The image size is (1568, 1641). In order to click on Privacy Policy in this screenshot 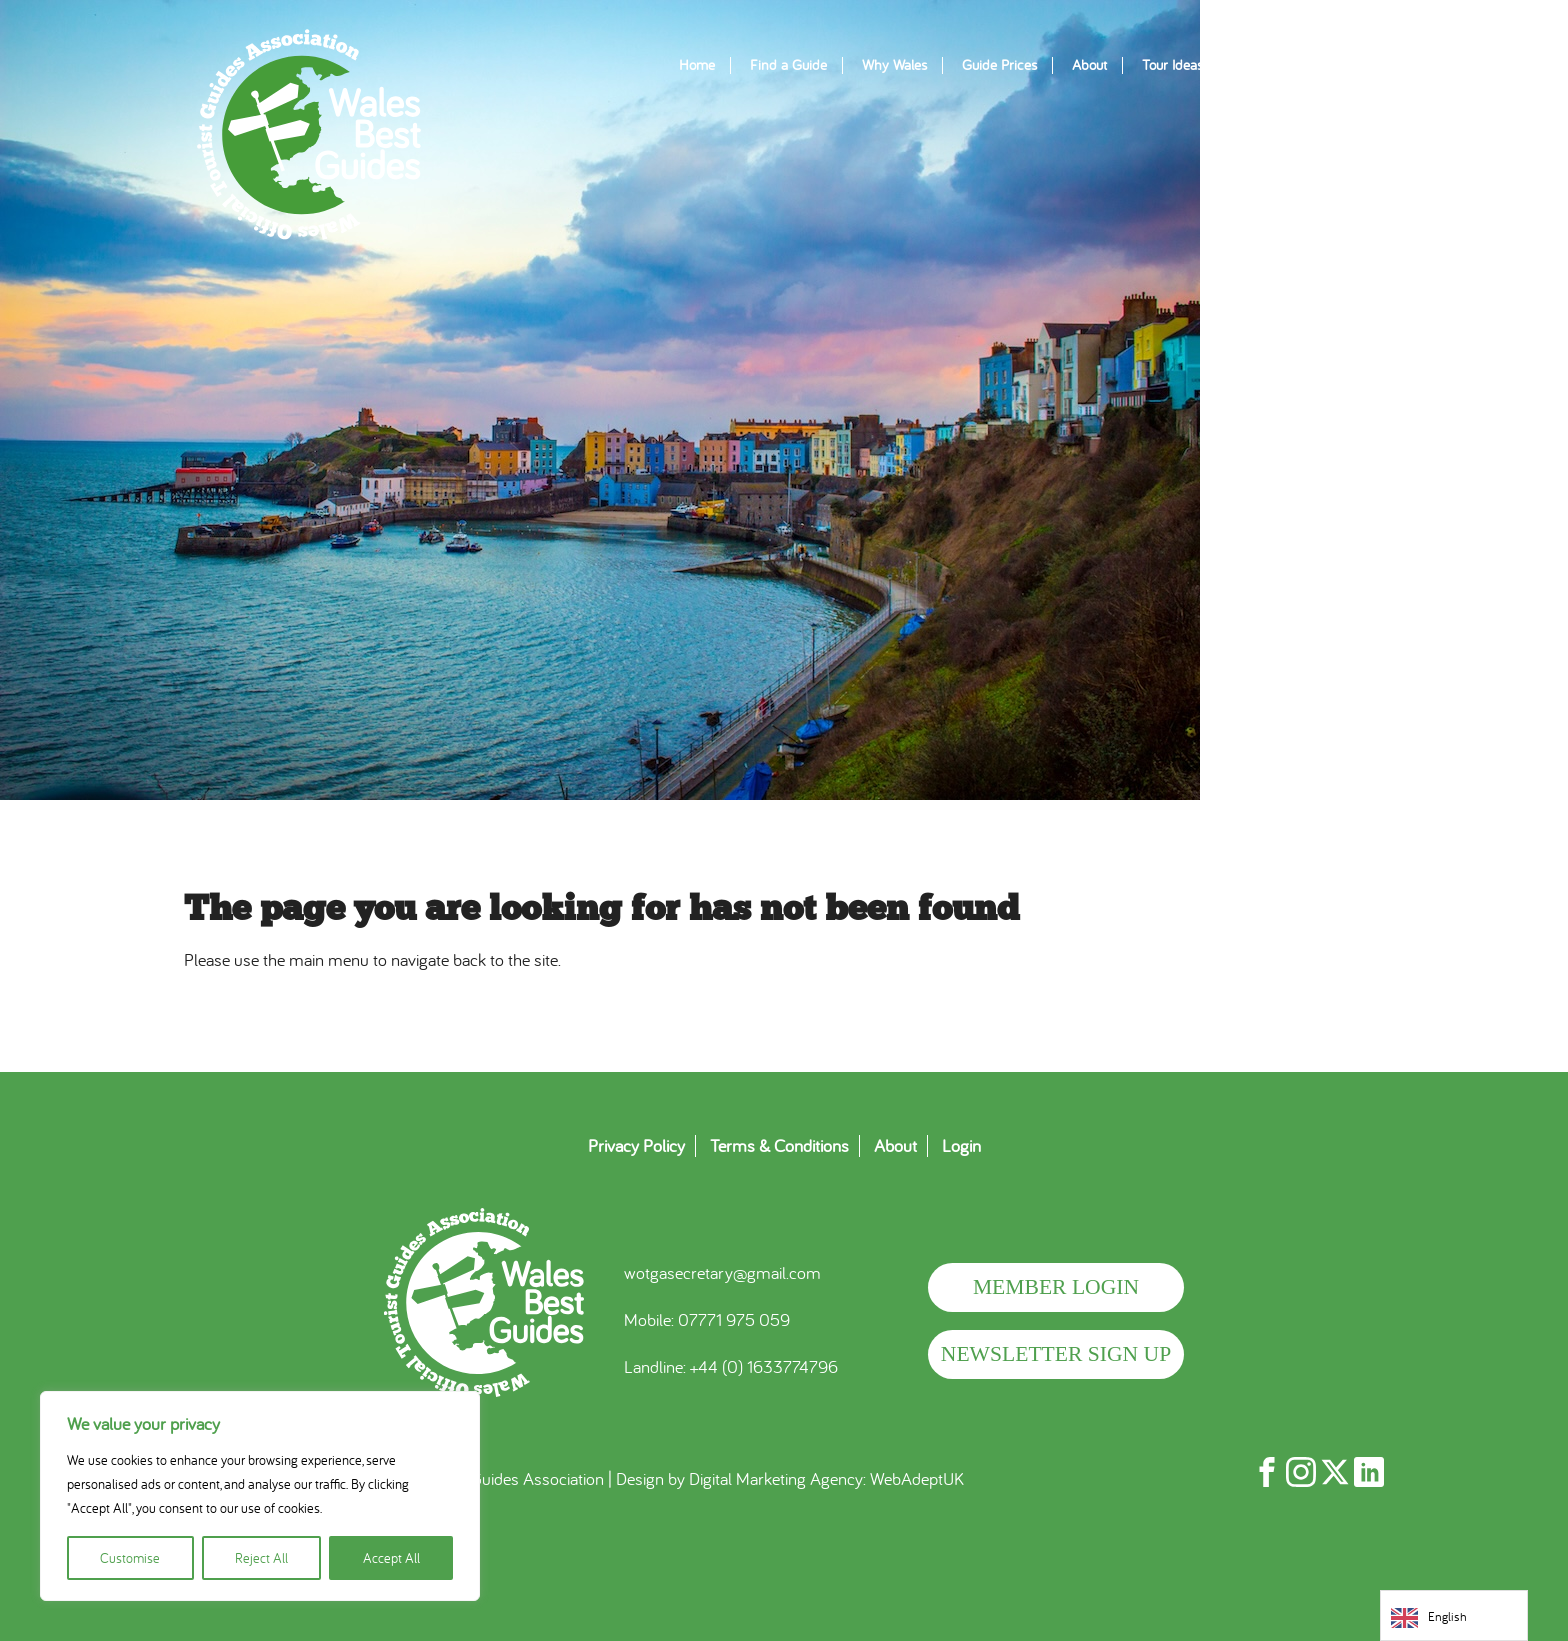, I will do `click(636, 1146)`.